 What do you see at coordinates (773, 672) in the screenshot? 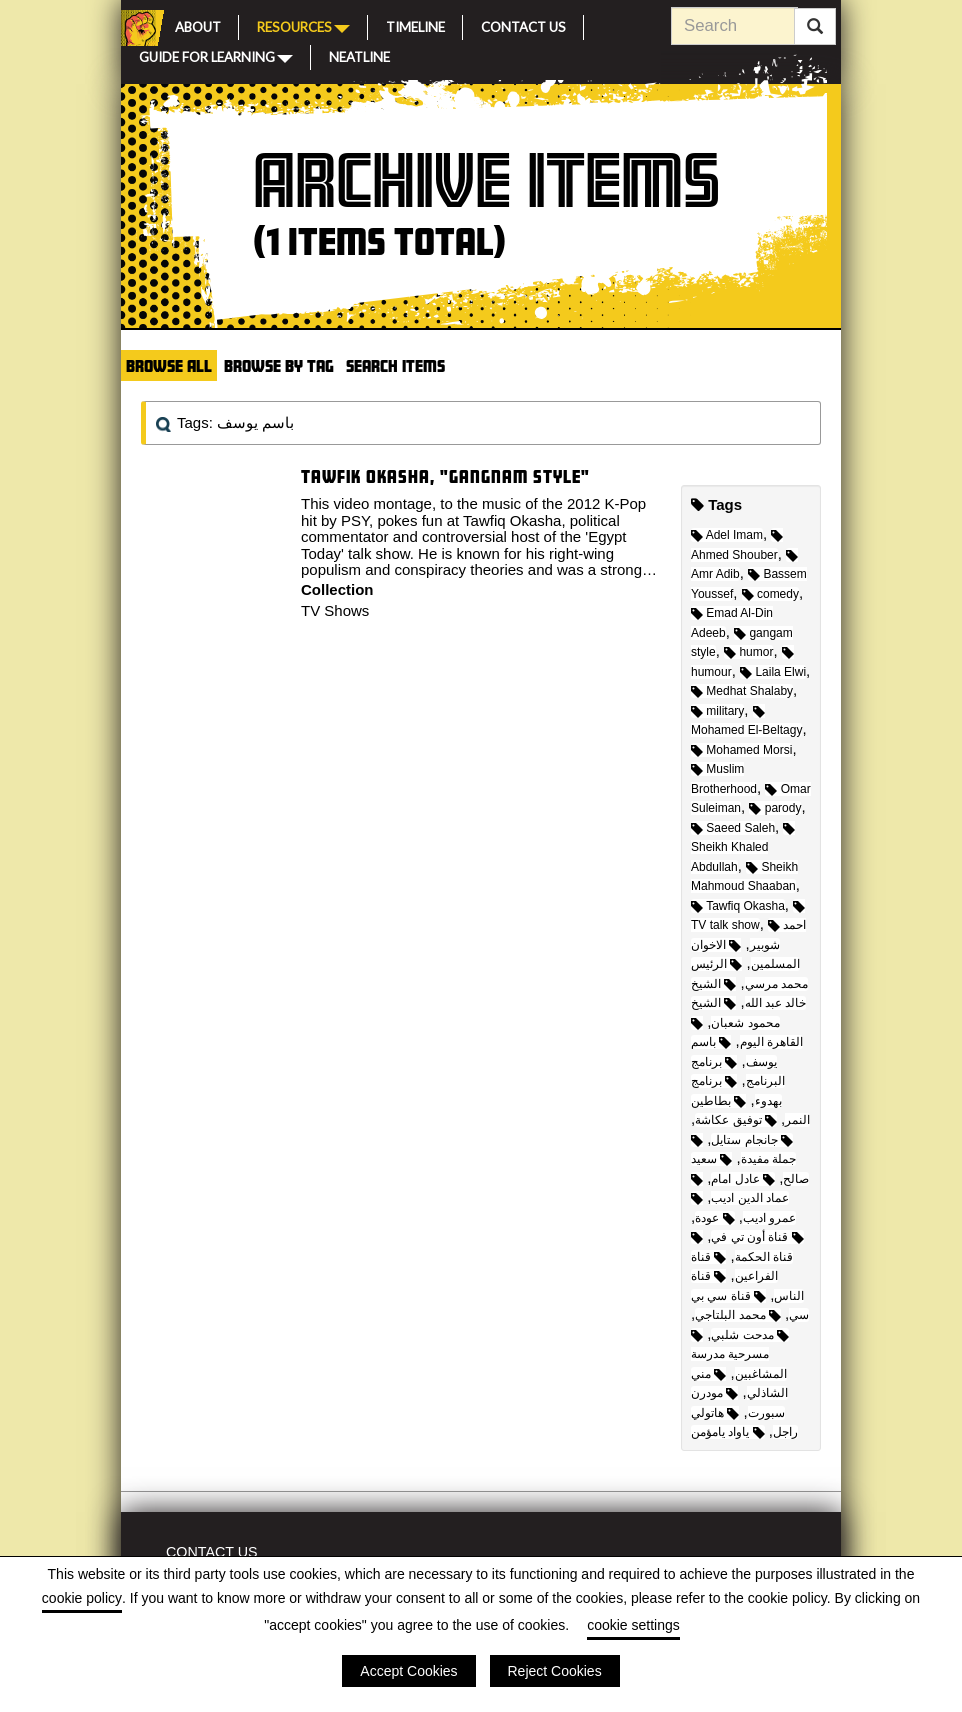
I see `Laila Elwi` at bounding box center [773, 672].